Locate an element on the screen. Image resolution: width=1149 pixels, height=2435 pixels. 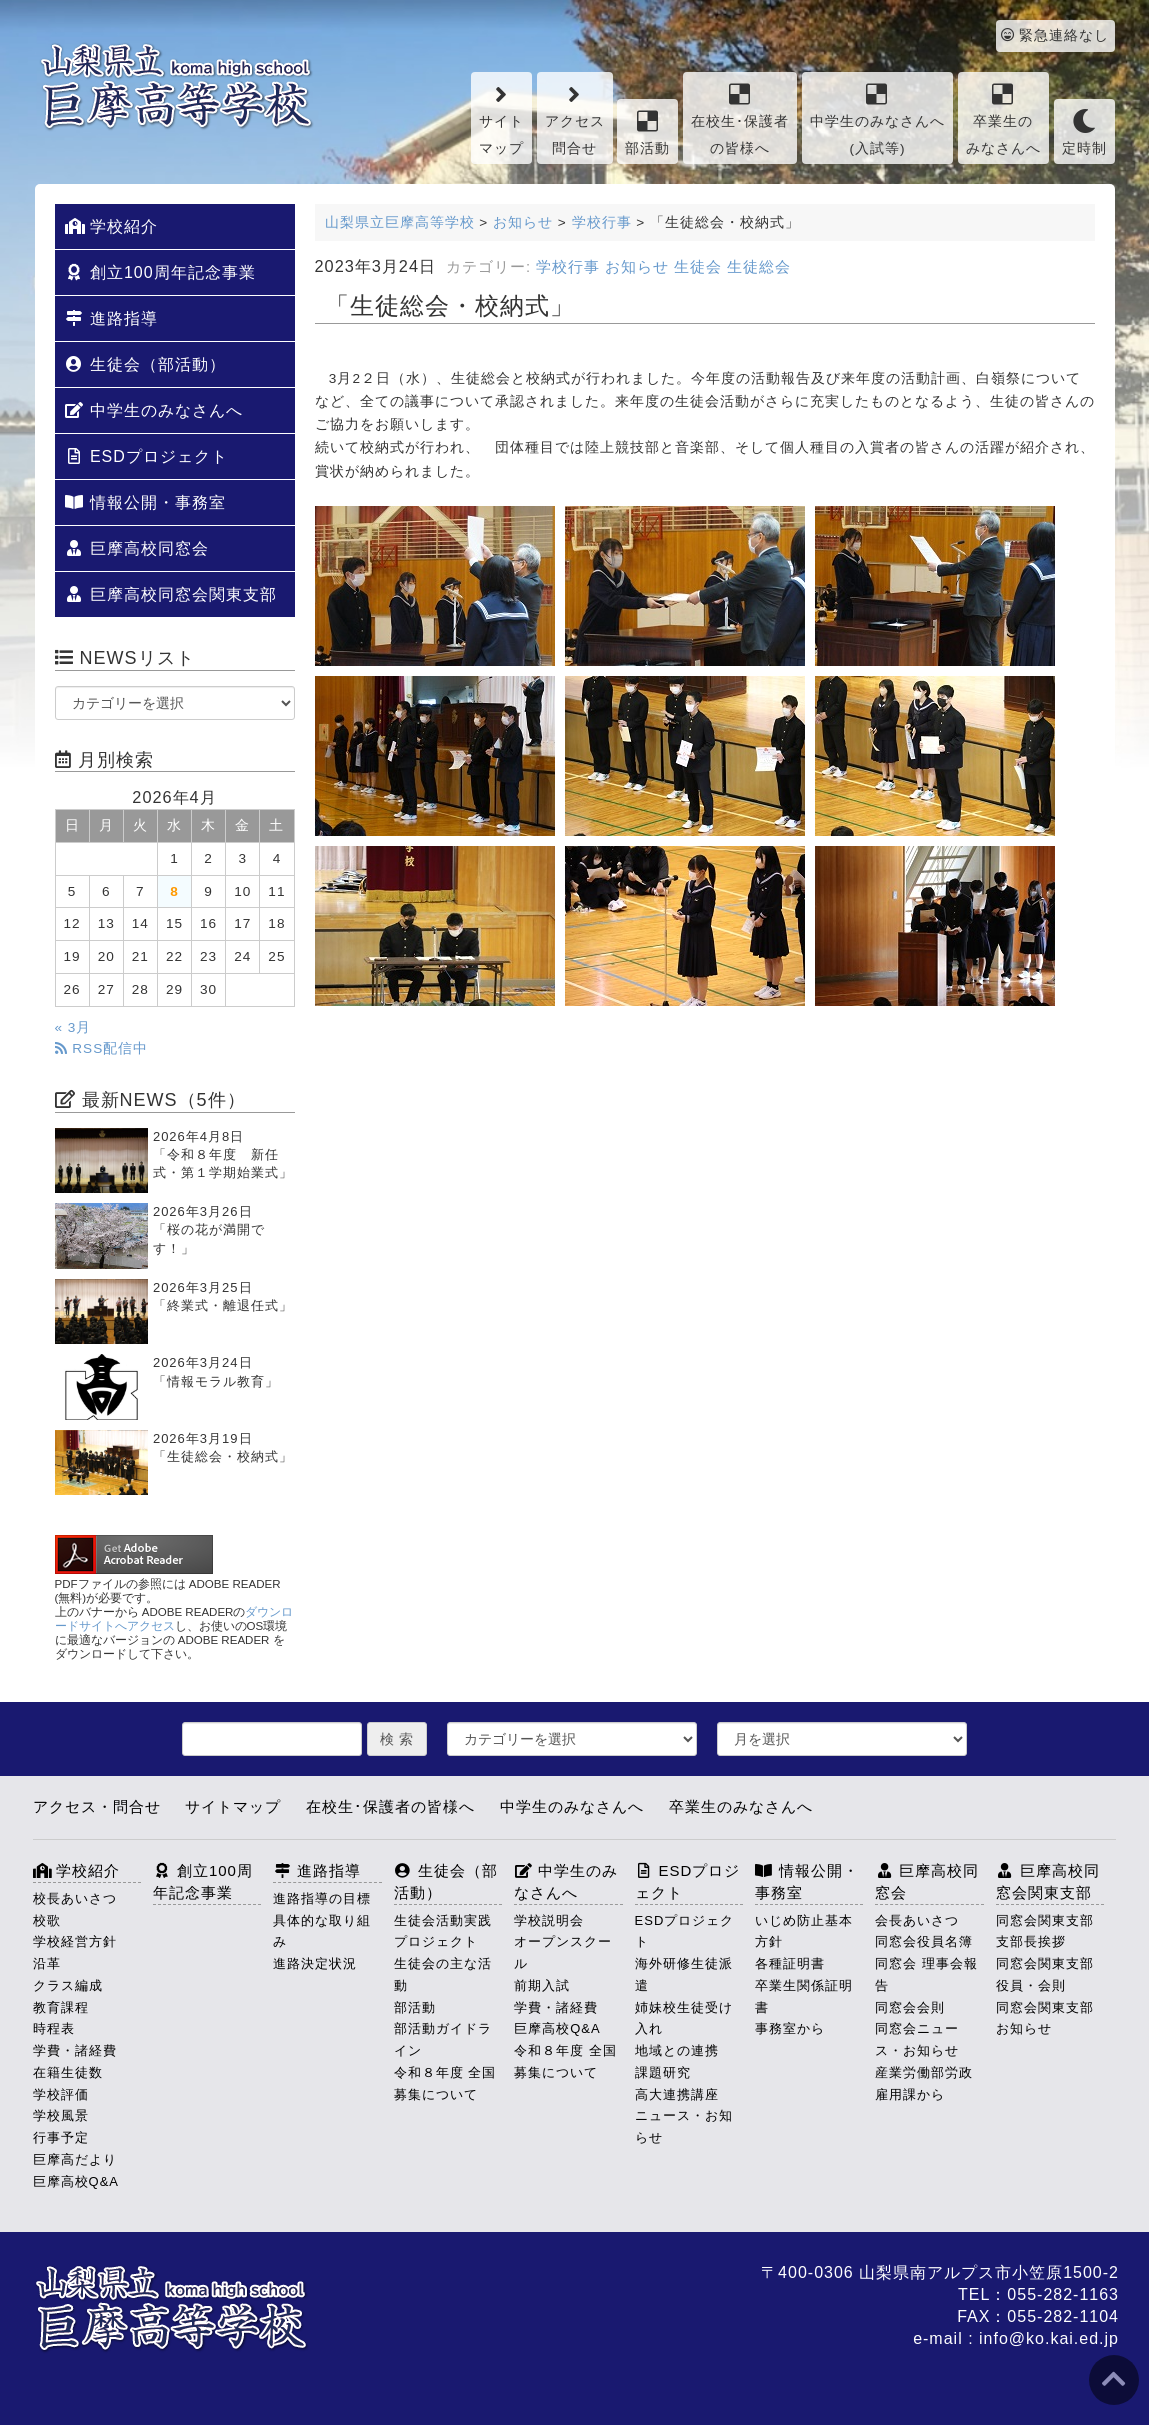
クラス編成 is located at coordinates (68, 1985).